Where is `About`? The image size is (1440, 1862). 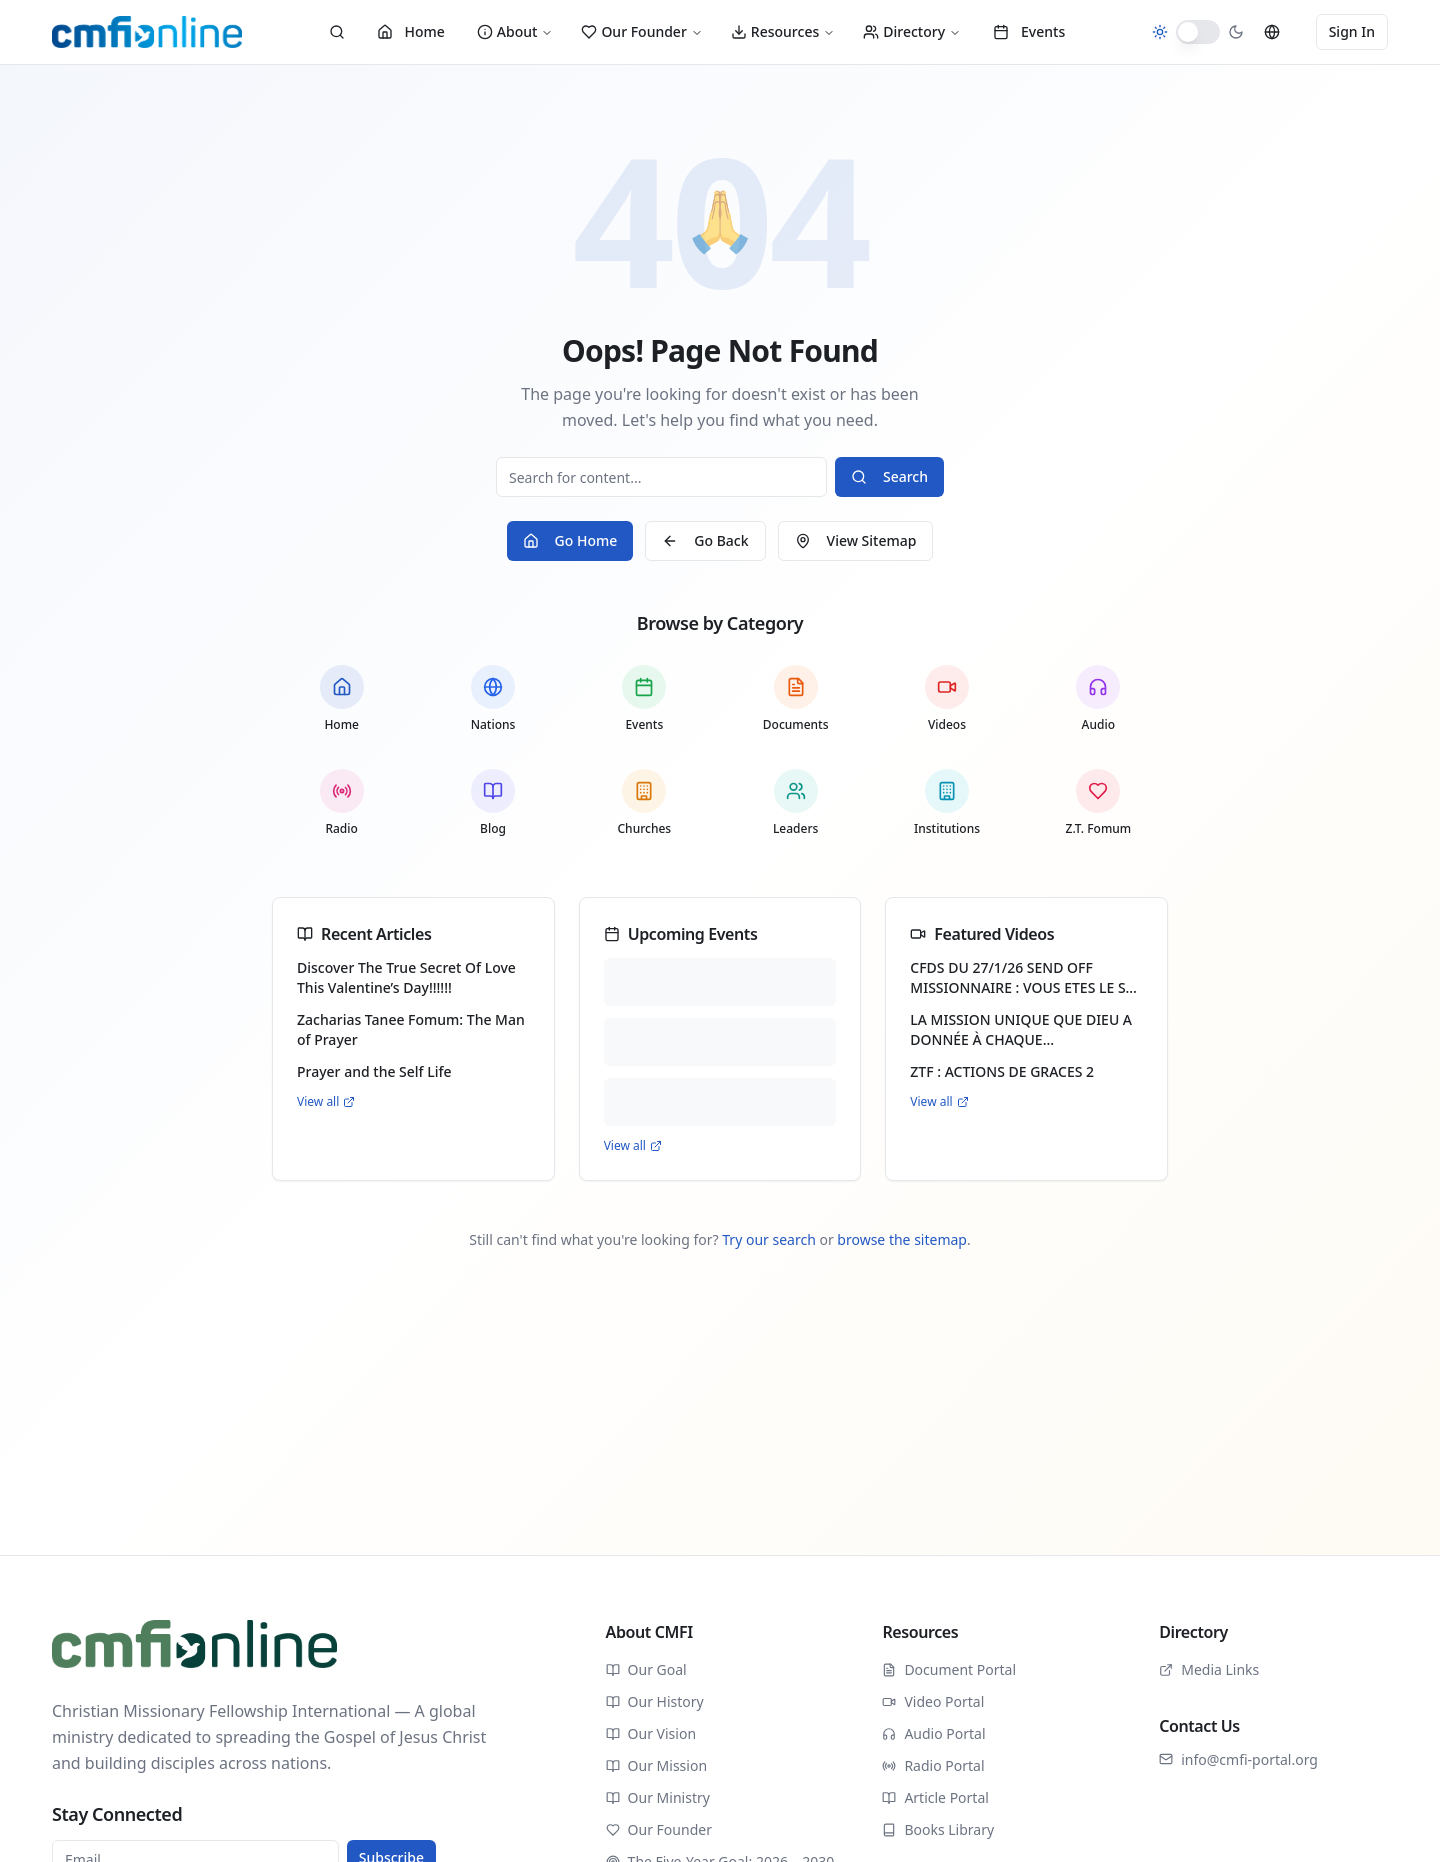 About is located at coordinates (515, 31).